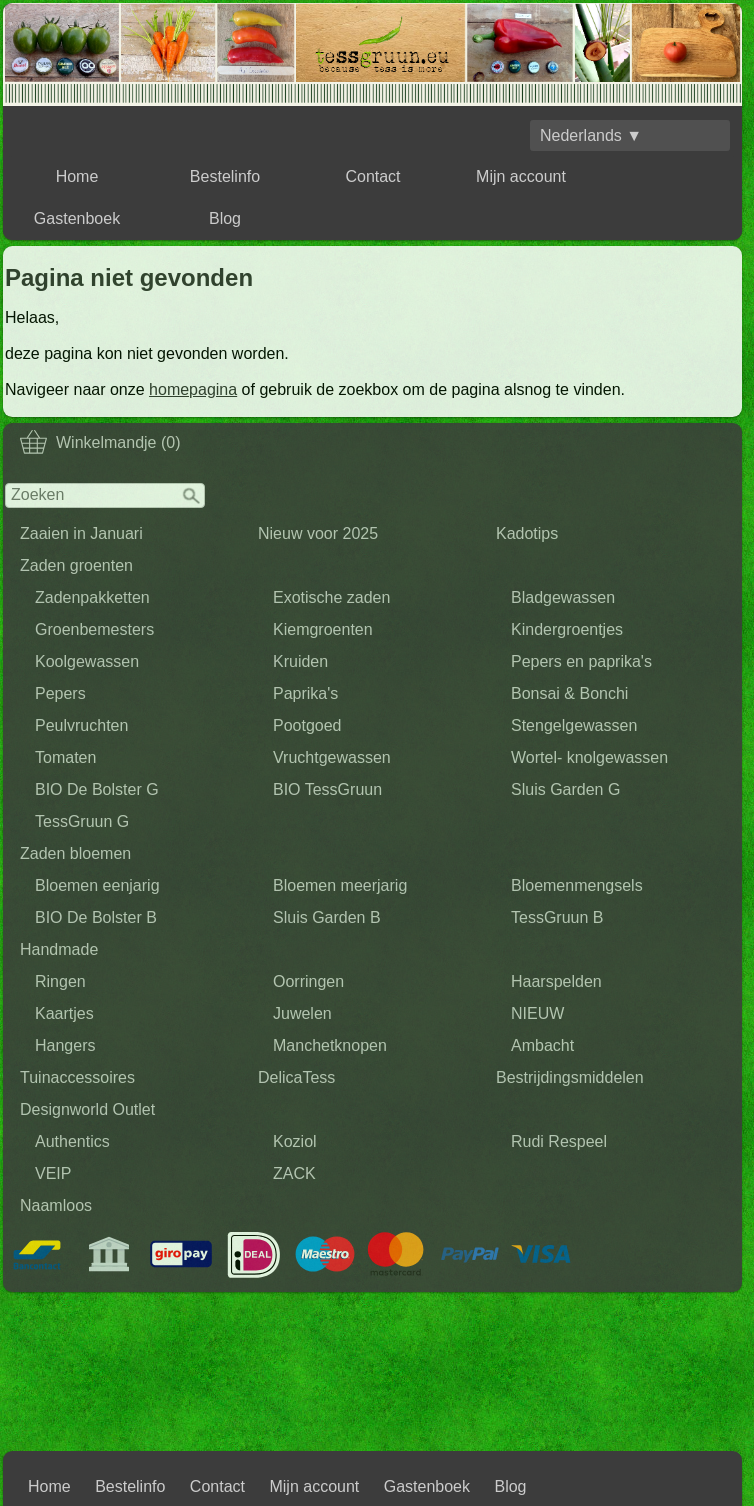 The image size is (754, 1506). What do you see at coordinates (193, 389) in the screenshot?
I see `homepagina` at bounding box center [193, 389].